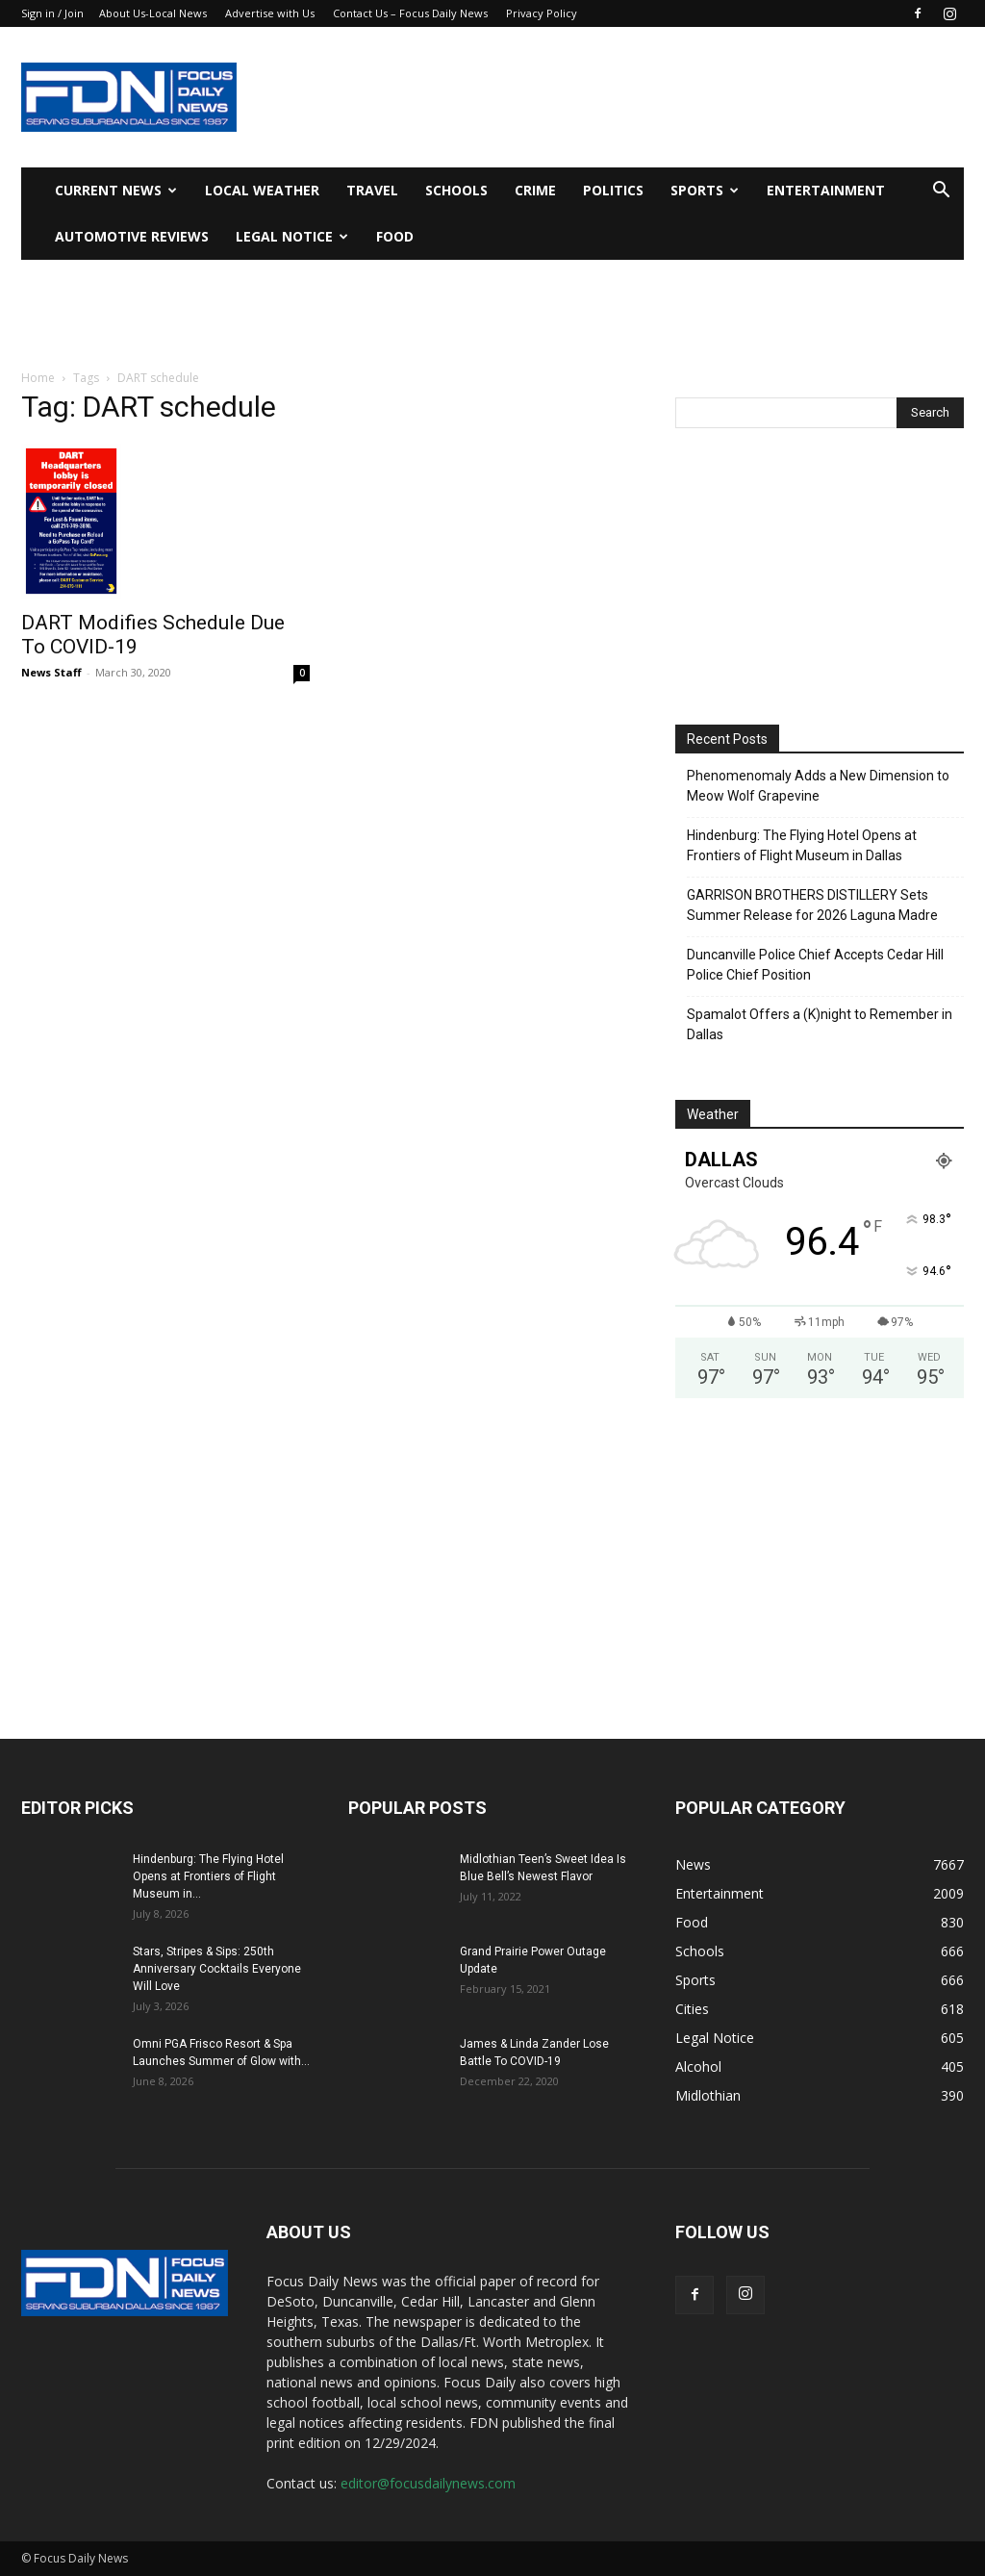 This screenshot has height=2576, width=985. What do you see at coordinates (456, 190) in the screenshot?
I see `Schools` at bounding box center [456, 190].